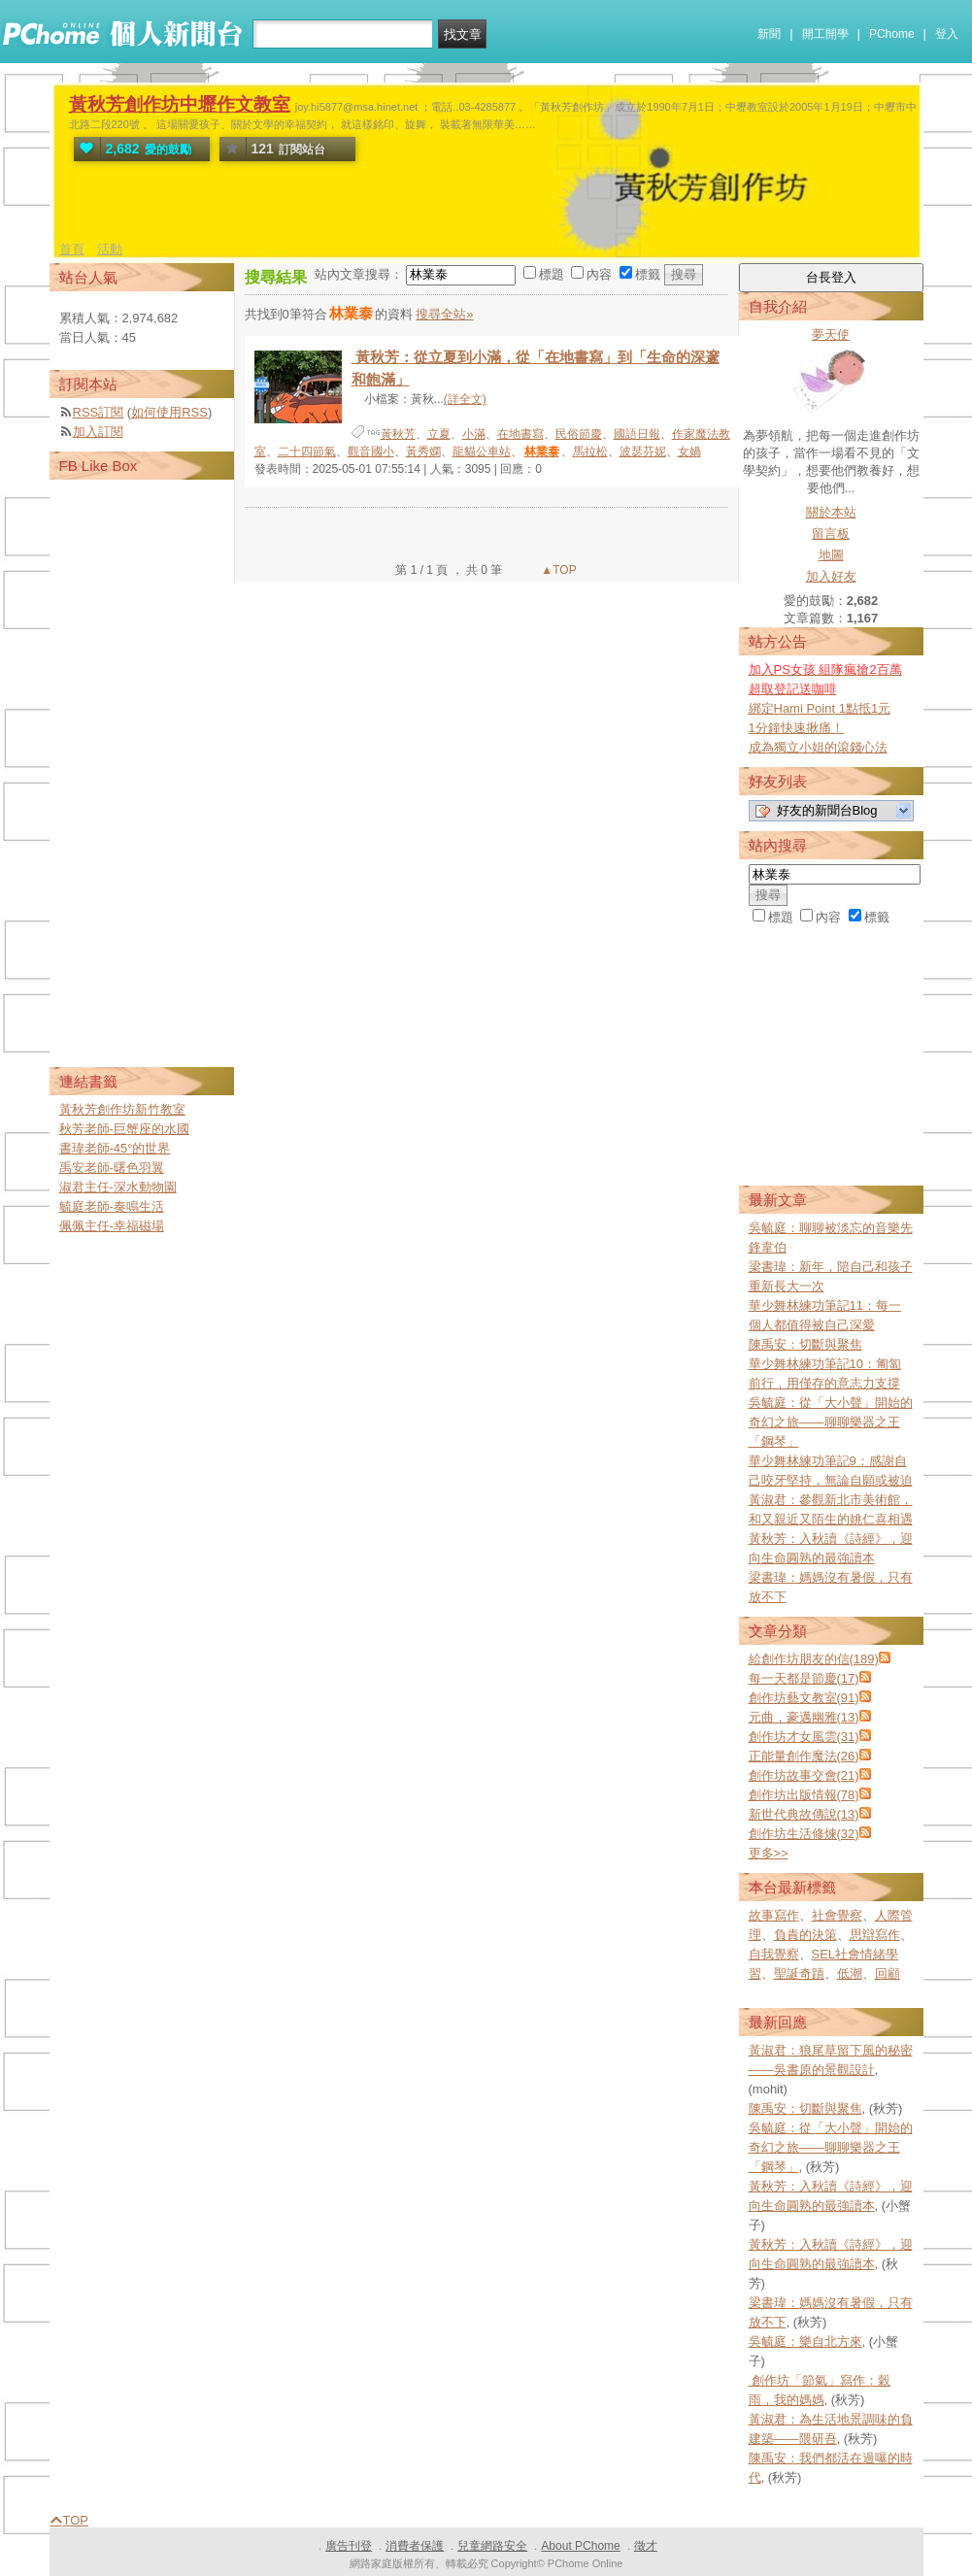 The width and height of the screenshot is (972, 2576). What do you see at coordinates (557, 570) in the screenshot?
I see `▲TOP` at bounding box center [557, 570].